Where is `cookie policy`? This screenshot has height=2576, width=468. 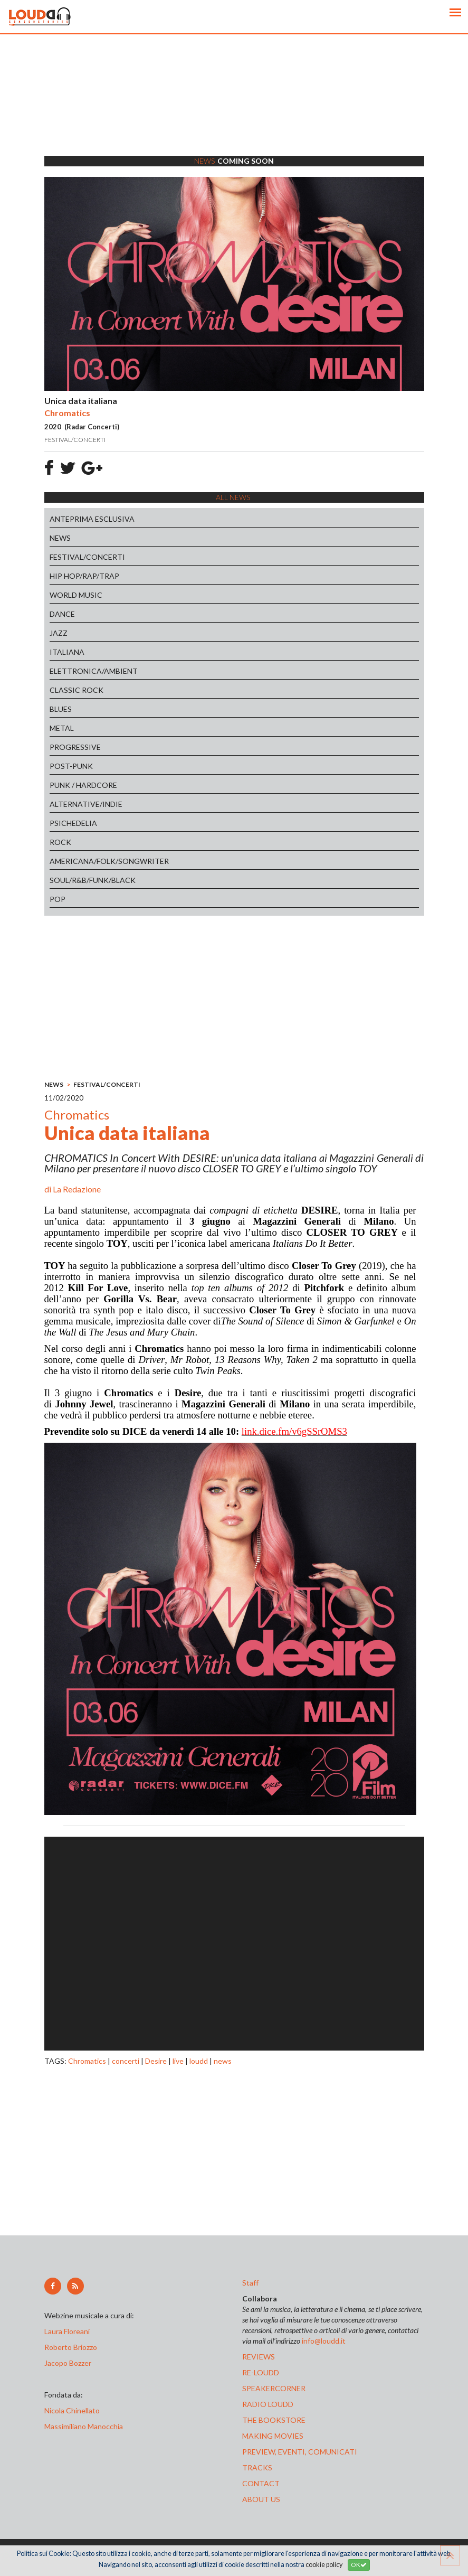
cookie policy is located at coordinates (323, 2565).